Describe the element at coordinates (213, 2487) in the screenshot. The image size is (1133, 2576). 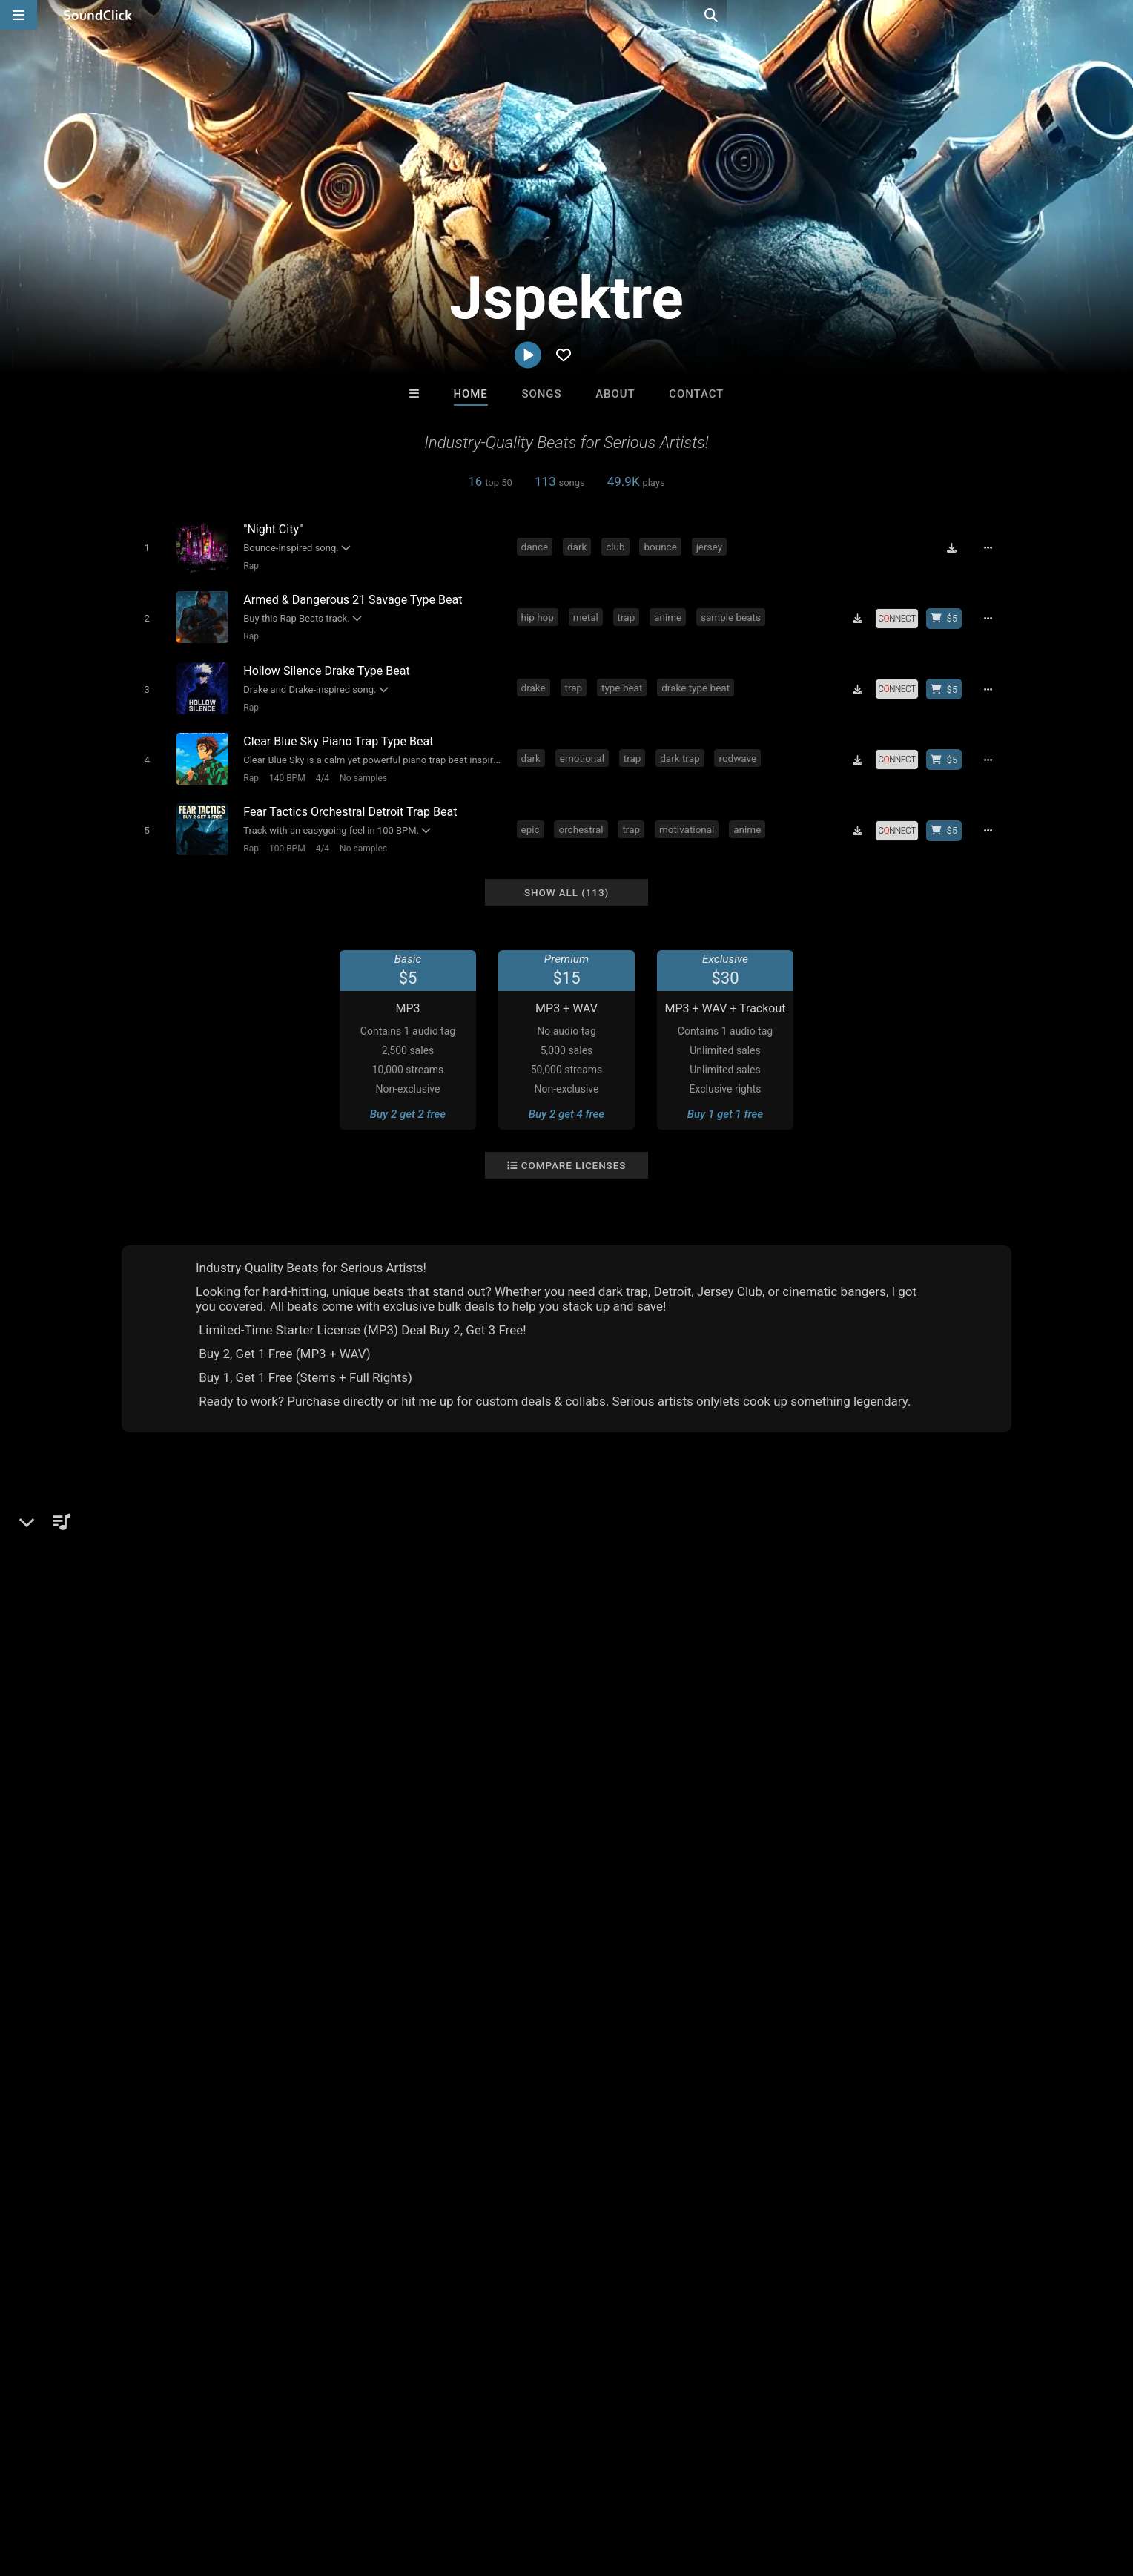
I see `Jobs` at that location.